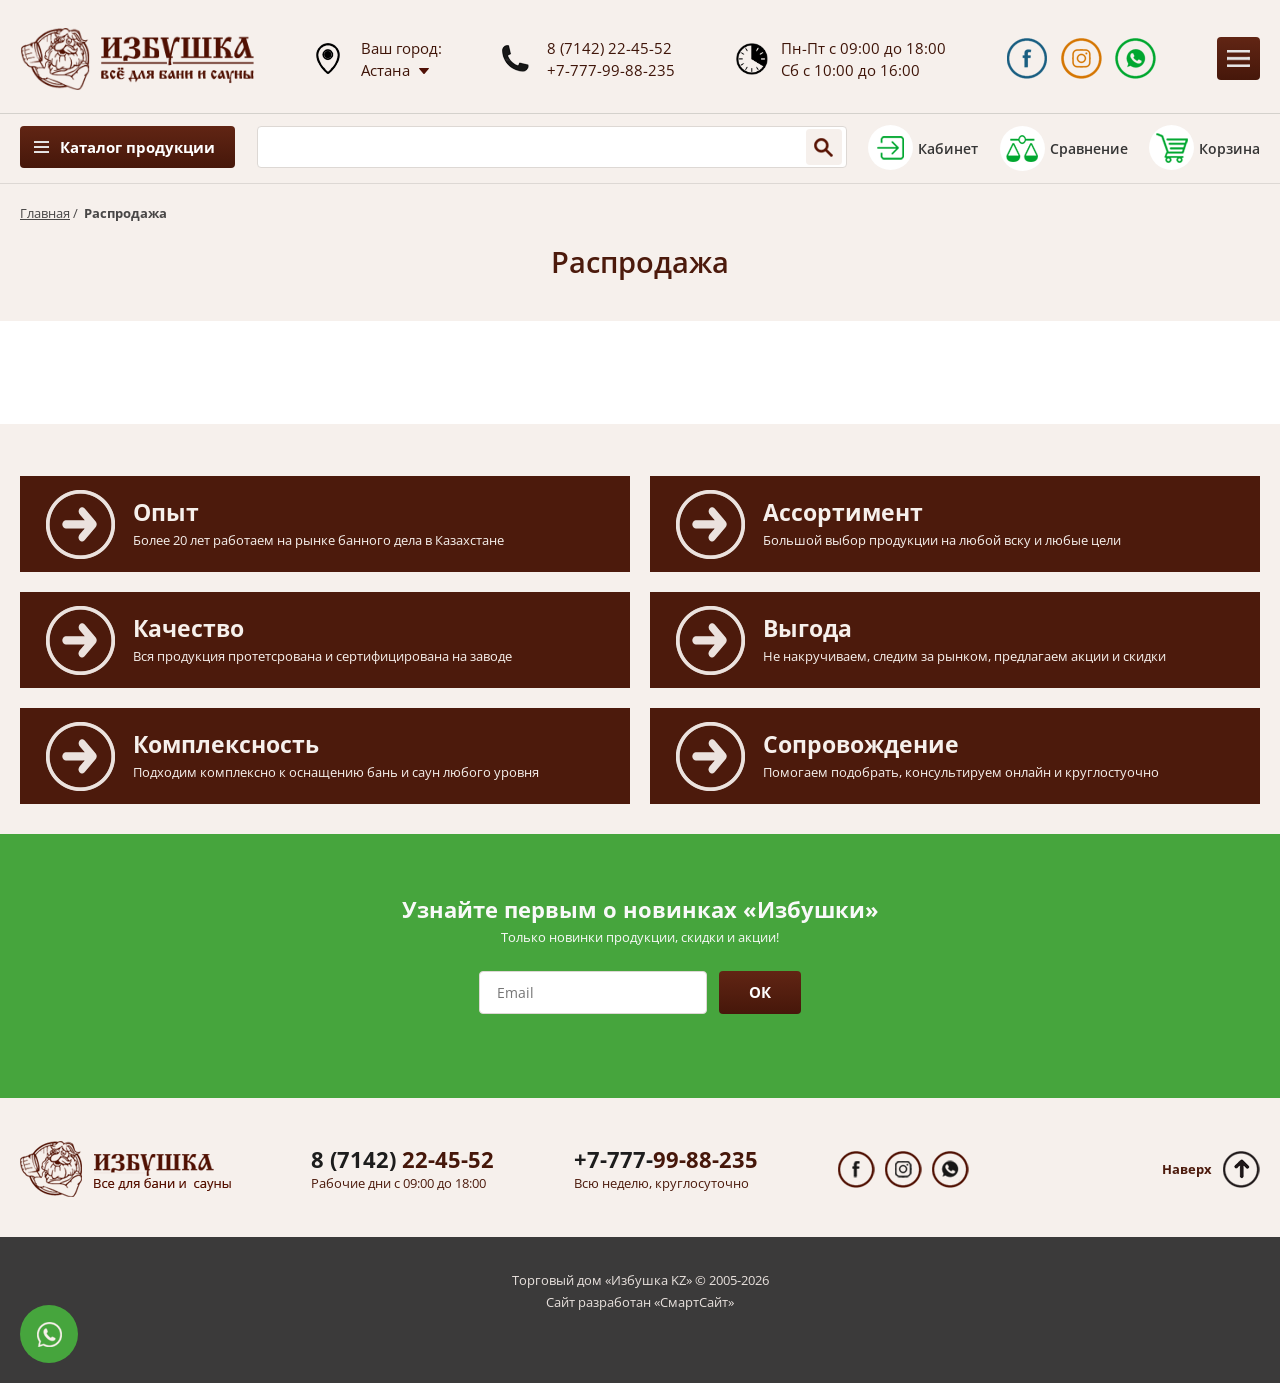 This screenshot has width=1280, height=1383. I want to click on Главная, so click(45, 213).